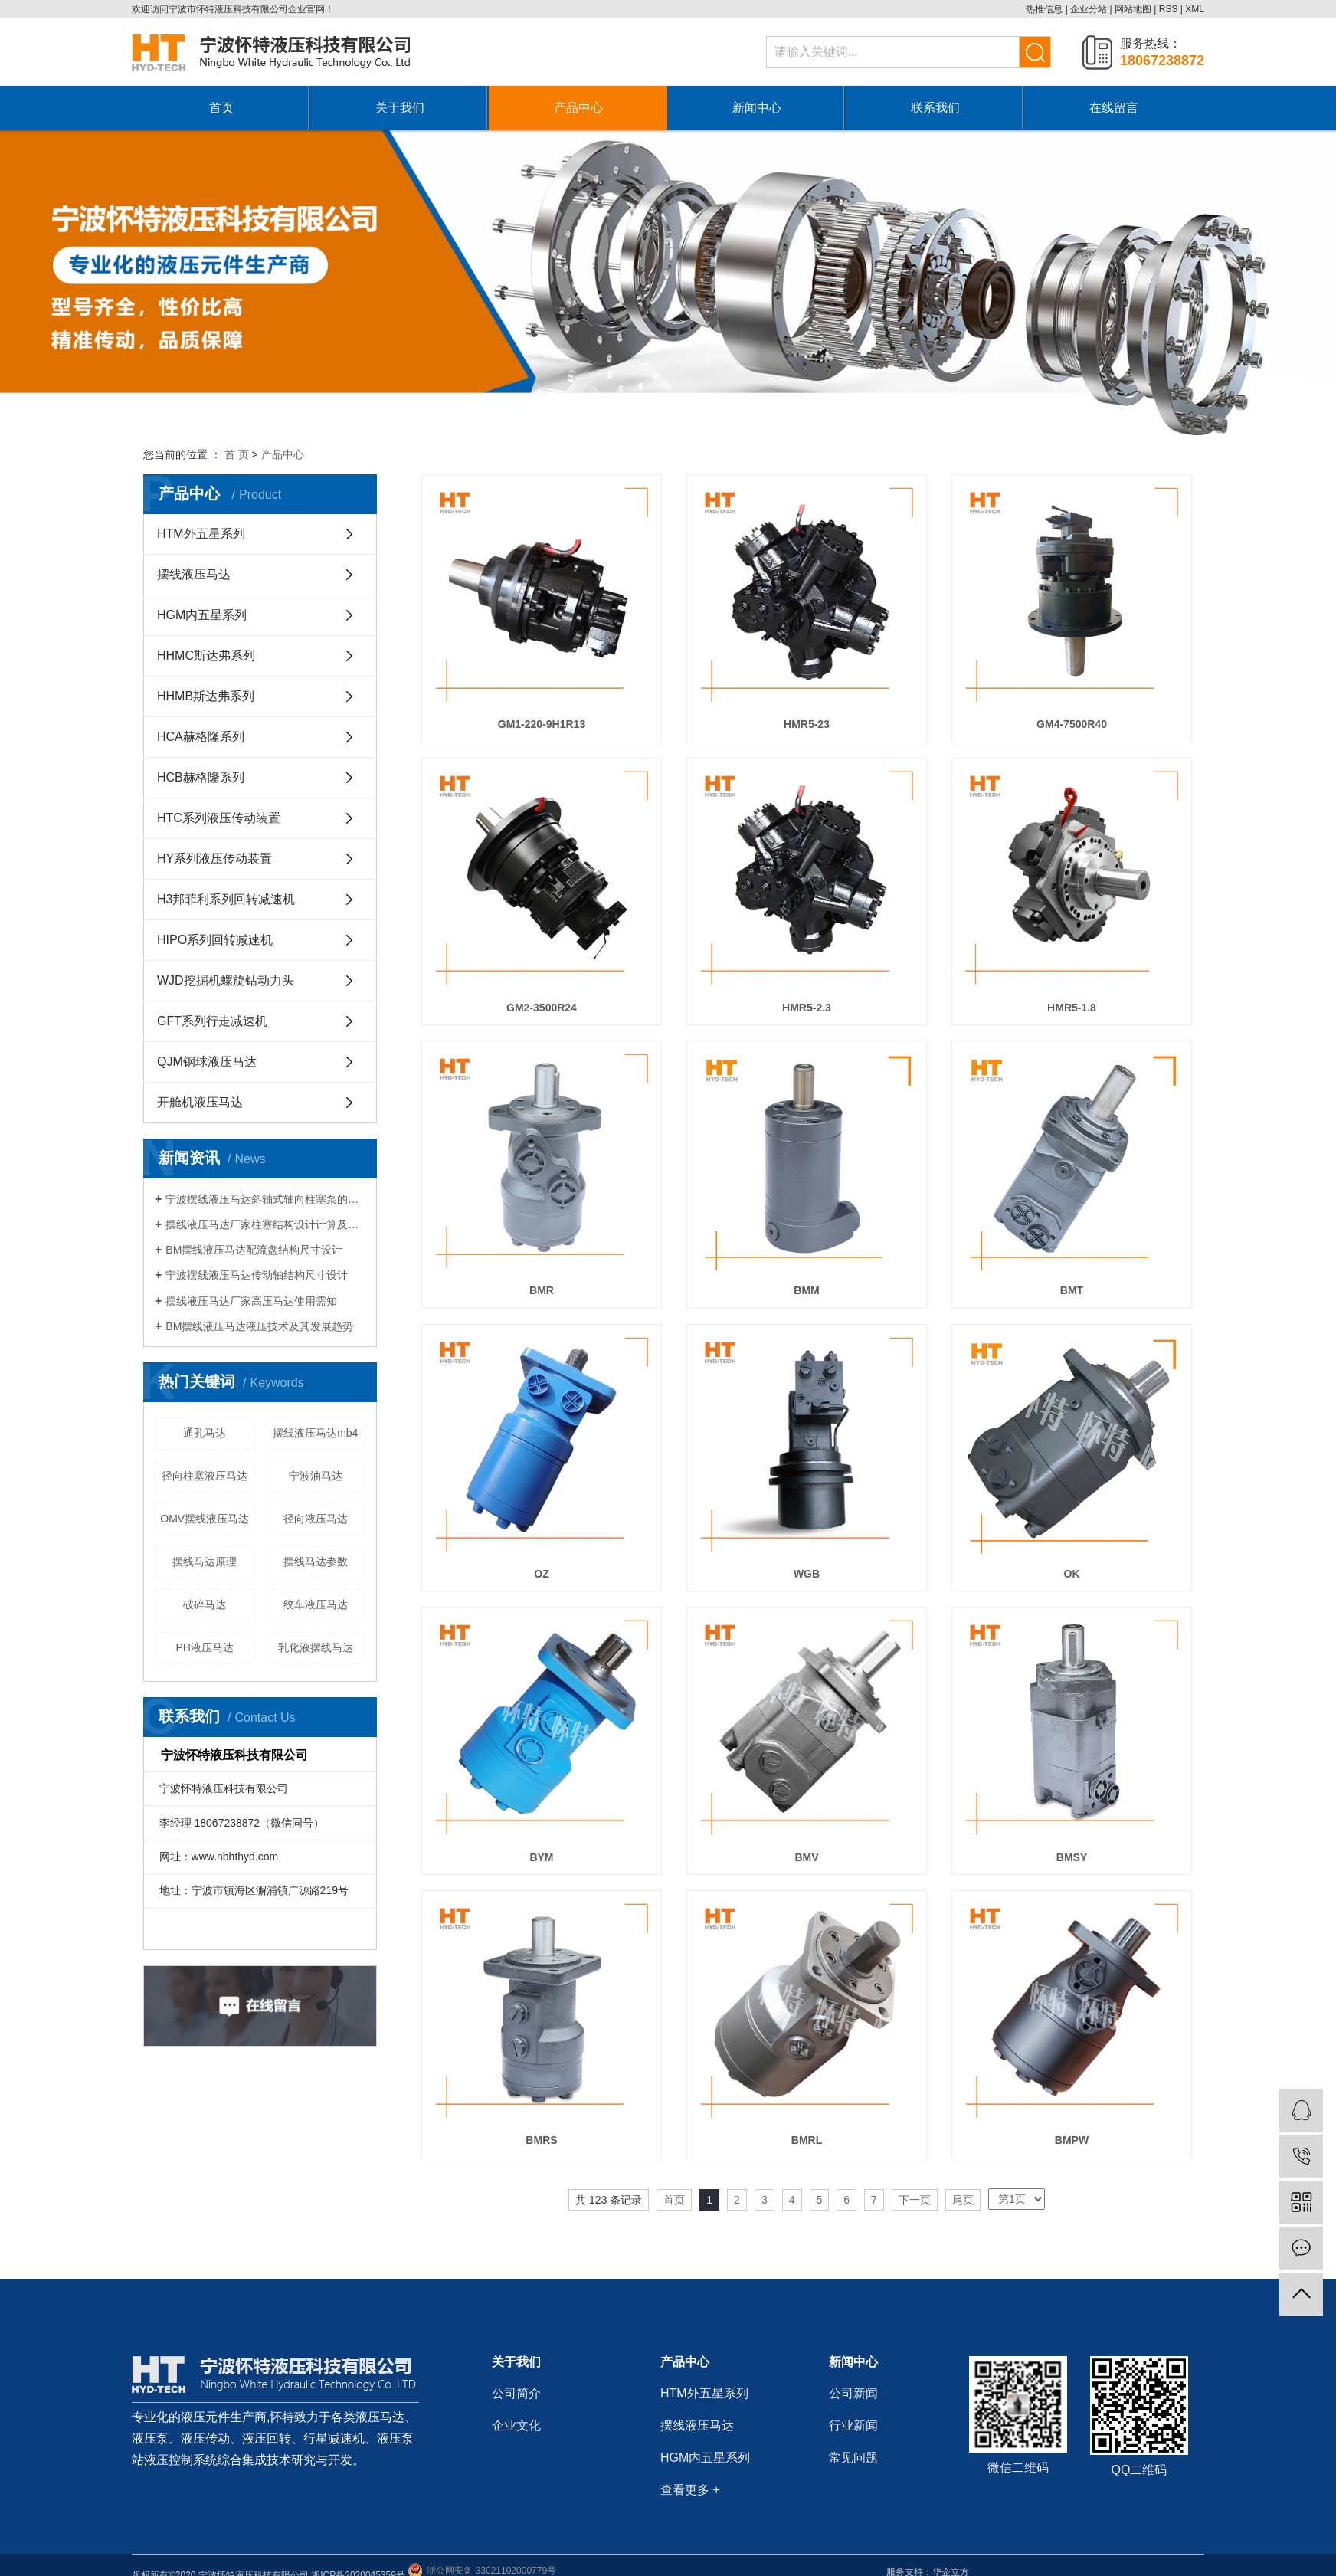  Describe the element at coordinates (516, 2425) in the screenshot. I see `企业文化` at that location.